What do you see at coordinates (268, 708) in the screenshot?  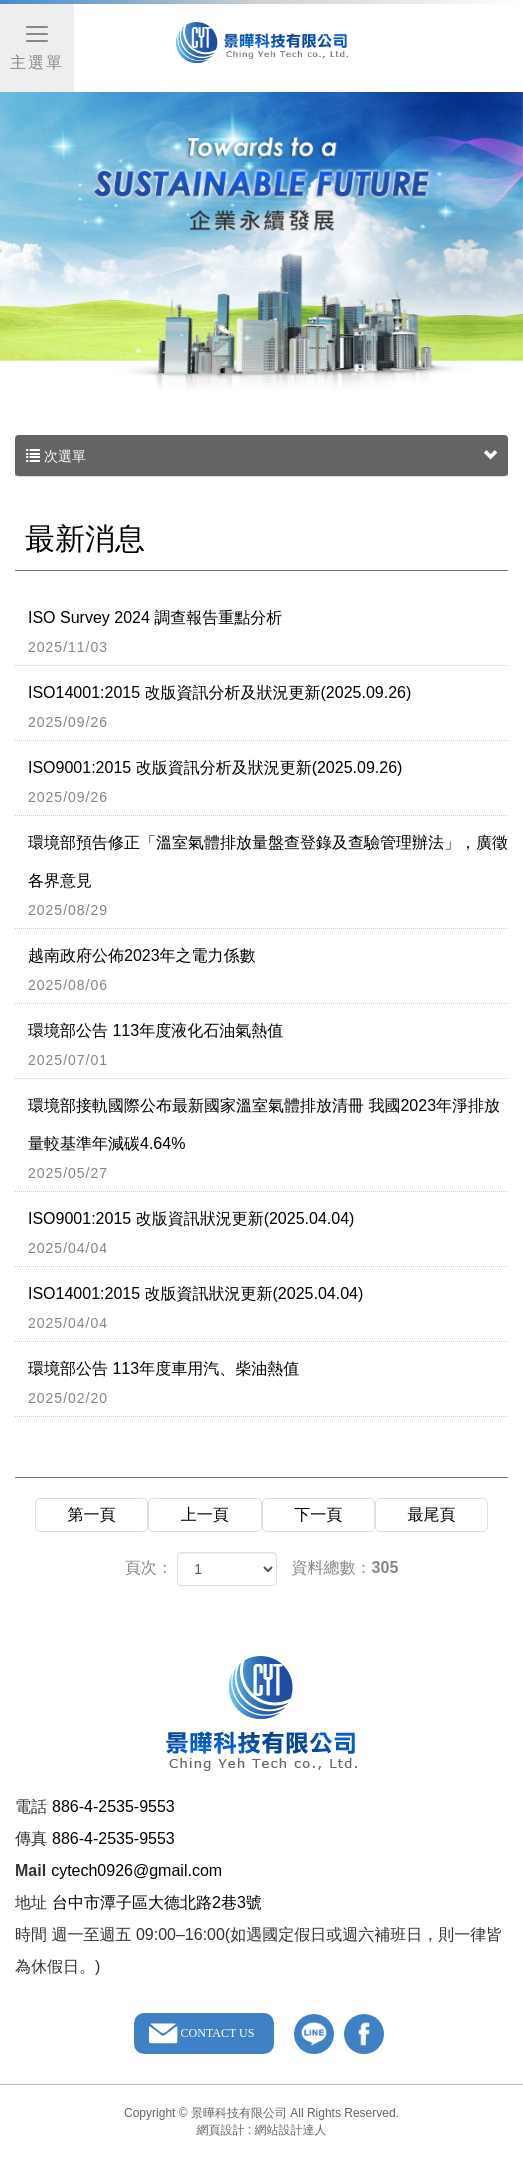 I see `ISO14001:2015 改版資訊分析及狀況更新(2025.09.26)` at bounding box center [268, 708].